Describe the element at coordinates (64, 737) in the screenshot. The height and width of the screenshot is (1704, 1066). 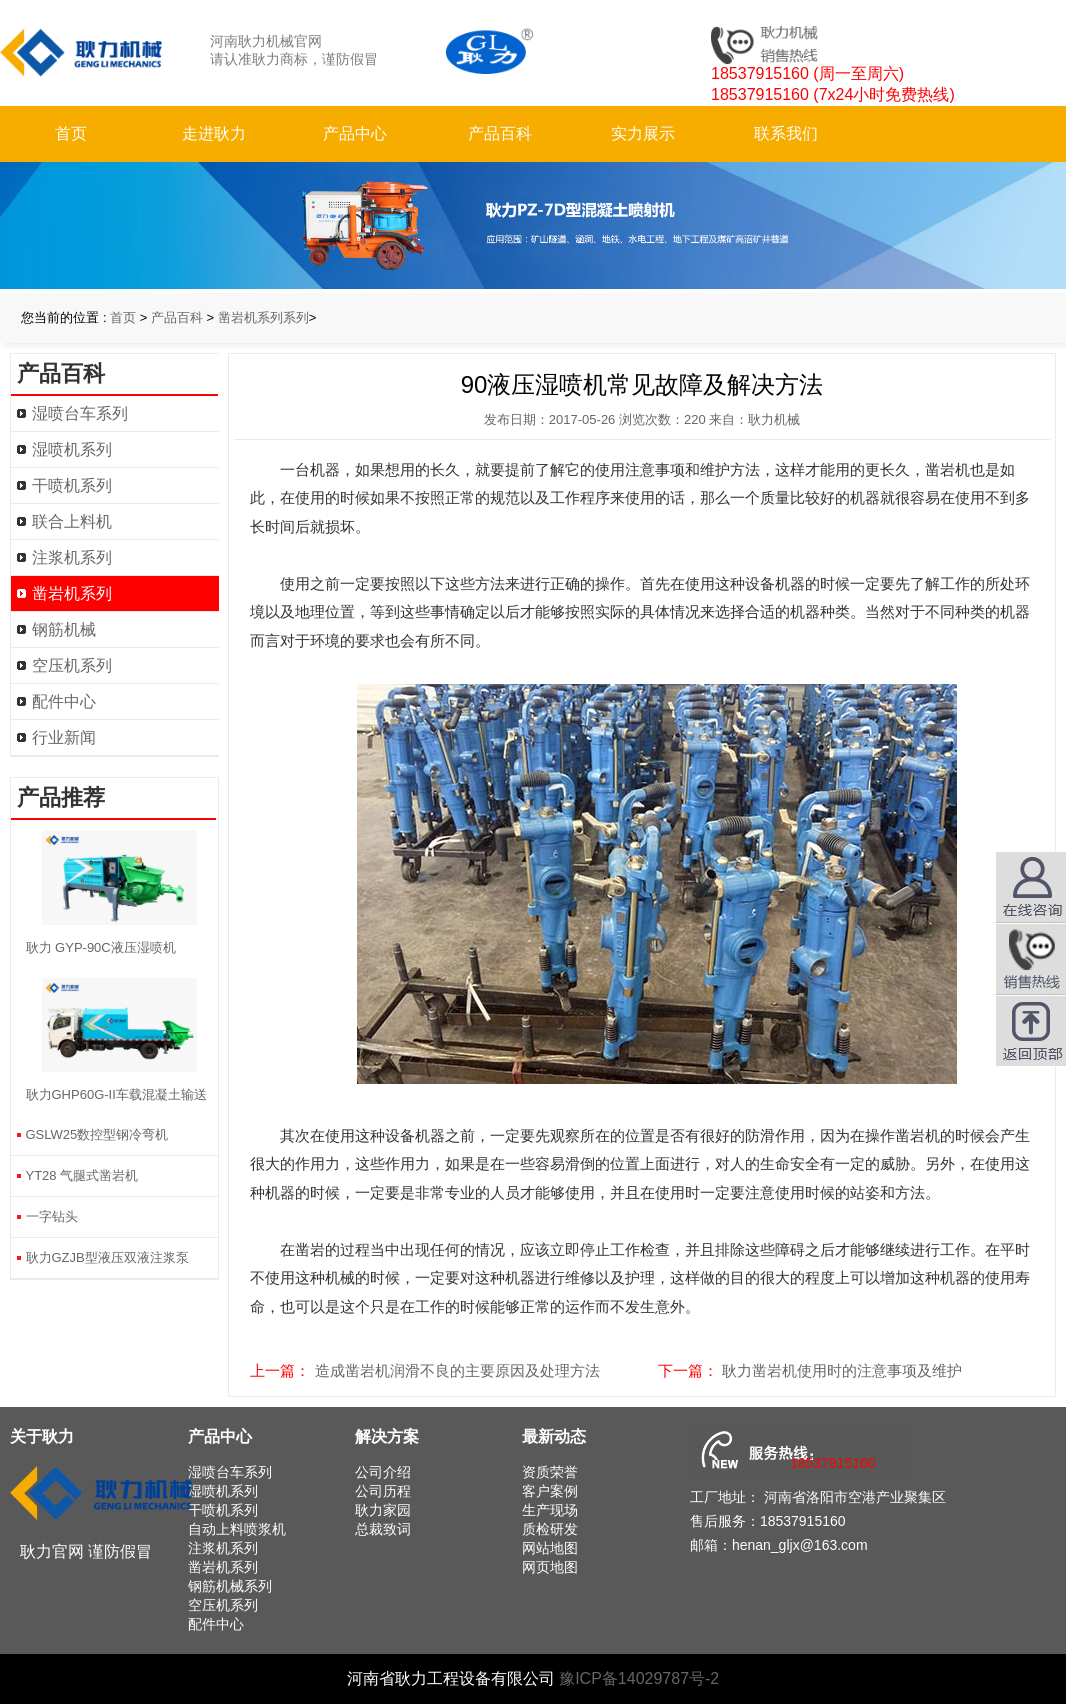
I see `行业新闻` at that location.